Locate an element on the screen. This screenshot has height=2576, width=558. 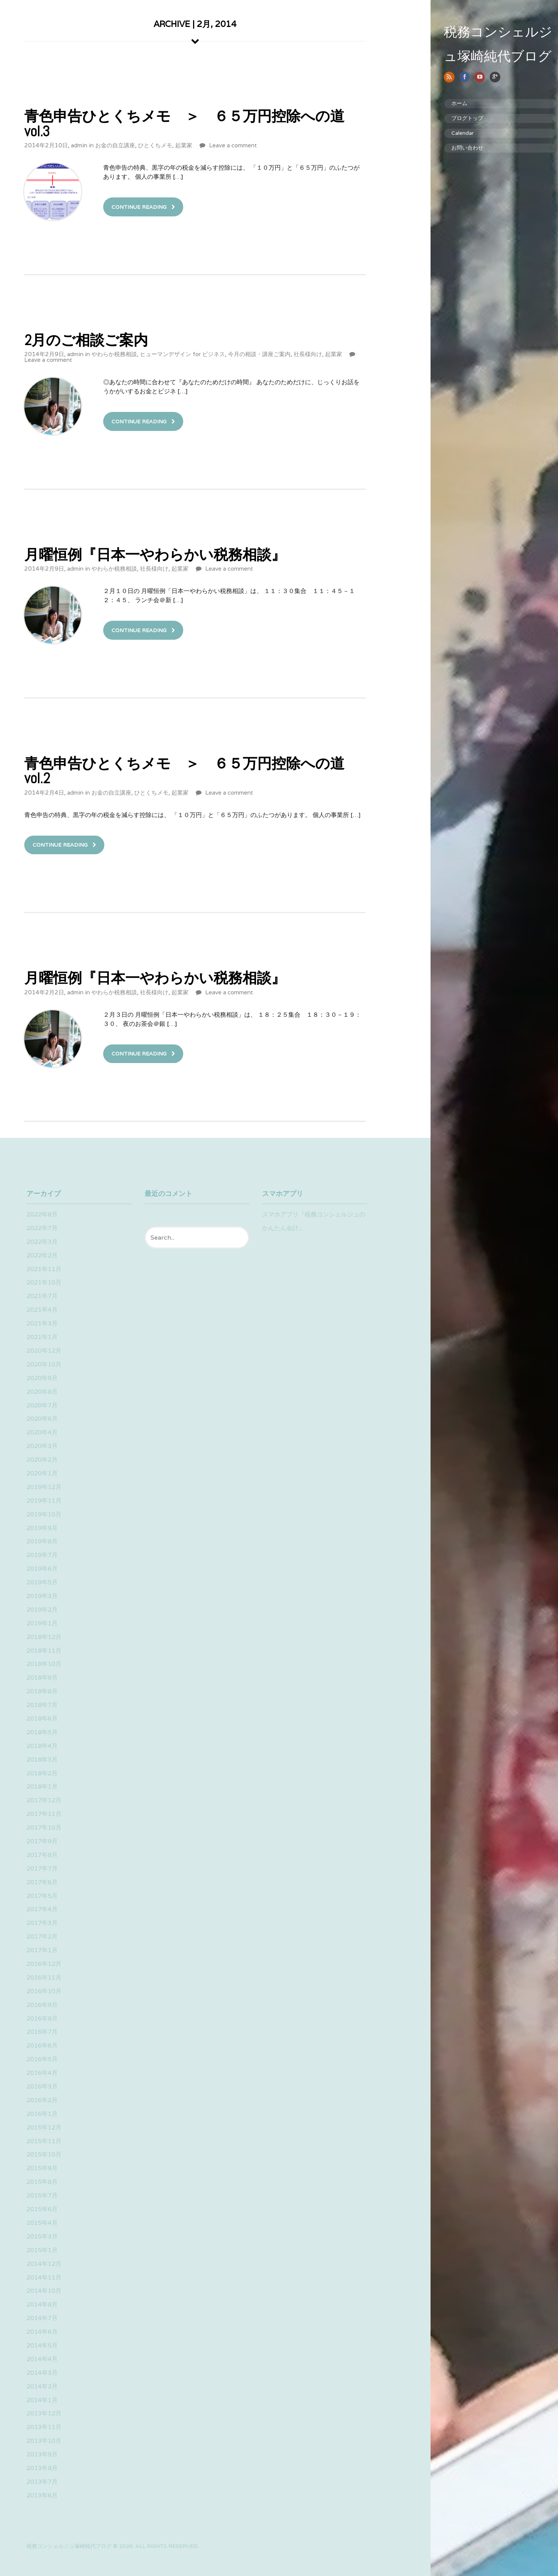
2014年1月 is located at coordinates (42, 2400).